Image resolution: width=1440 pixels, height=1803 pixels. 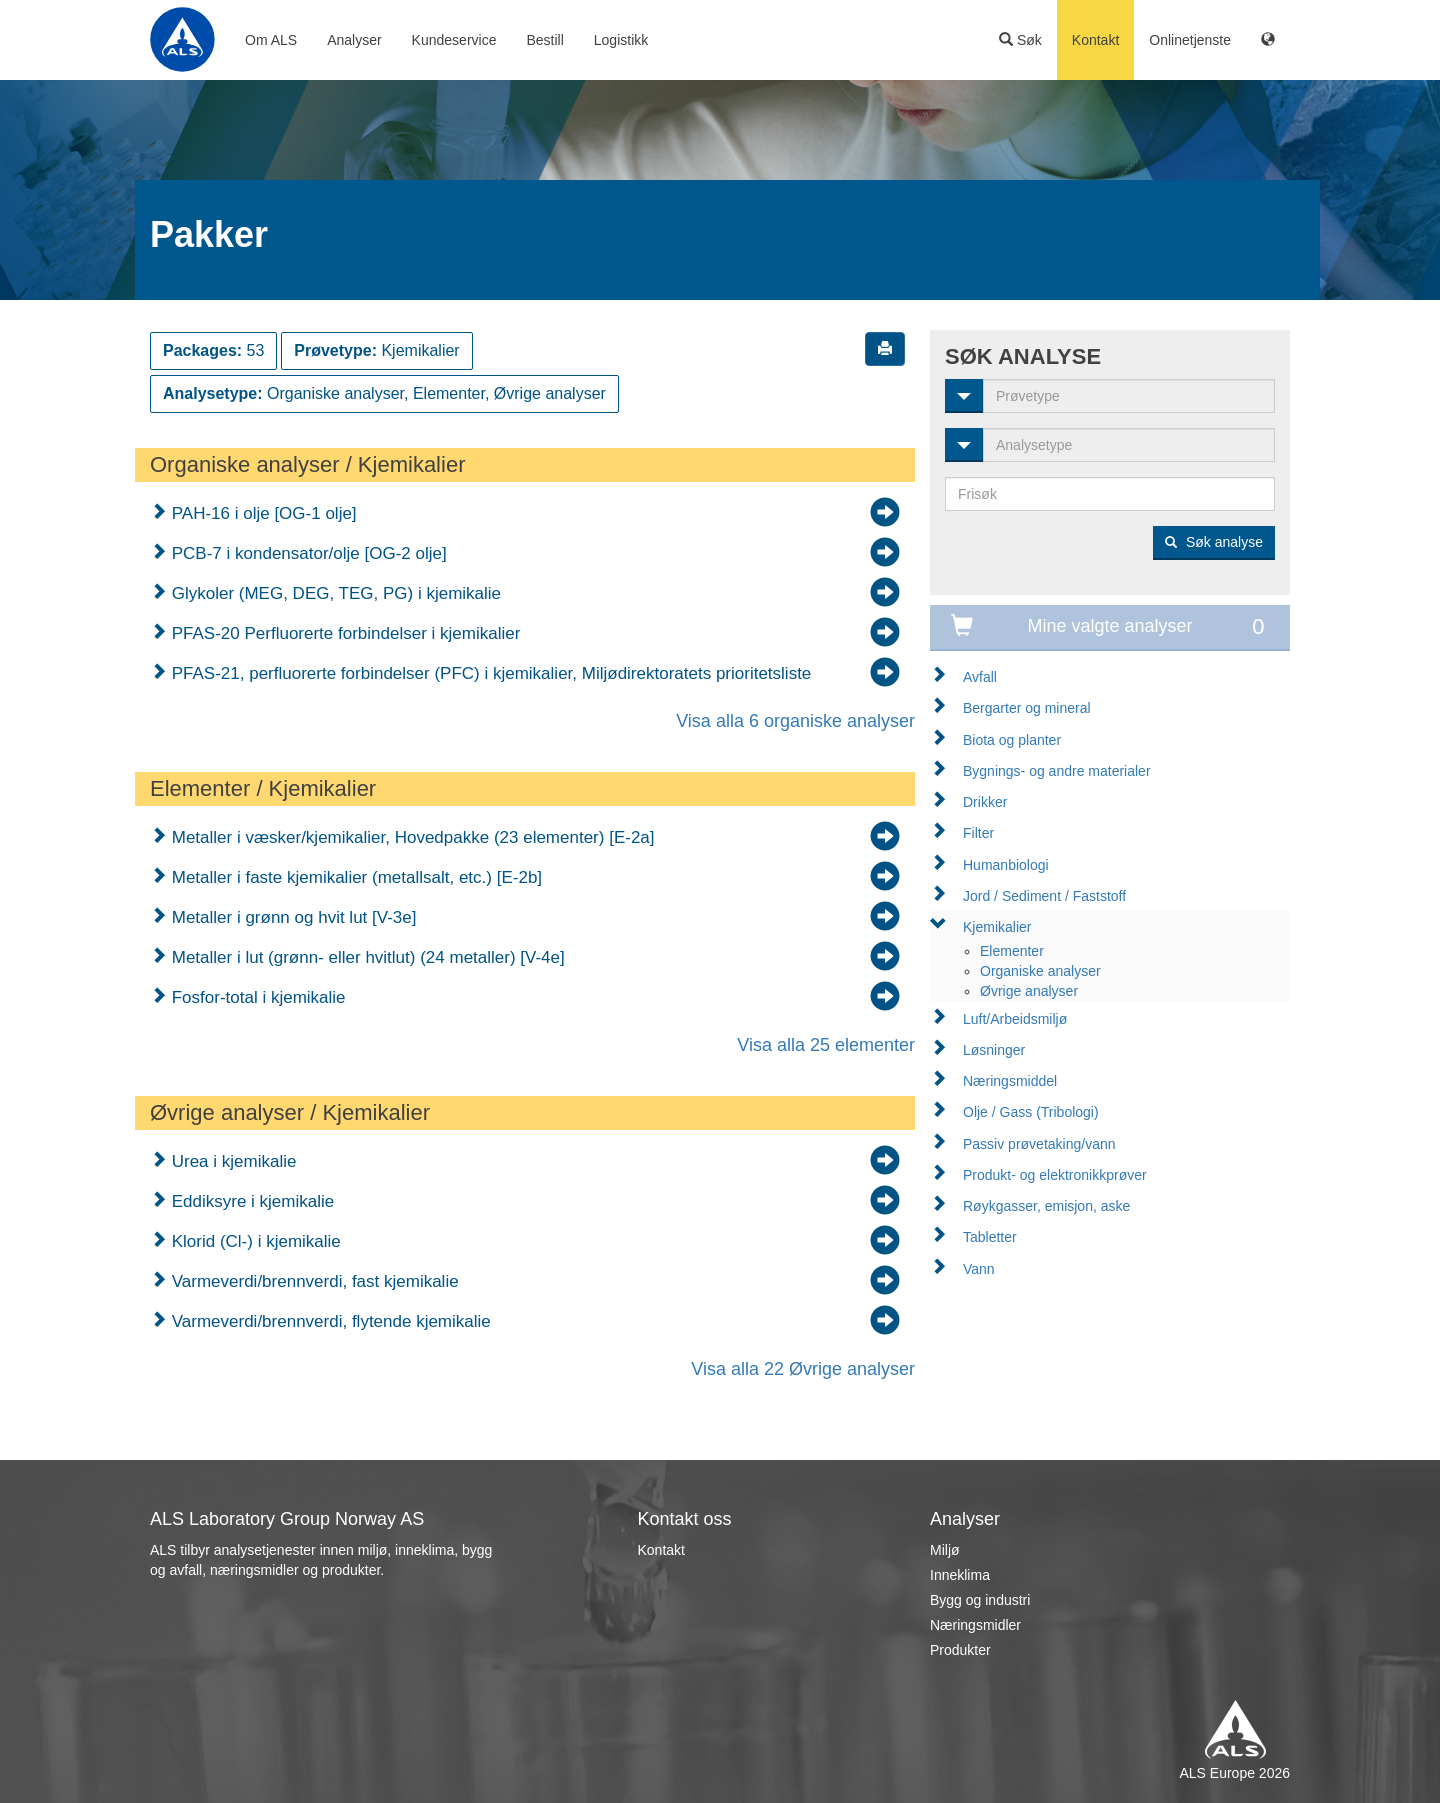 What do you see at coordinates (354, 40) in the screenshot?
I see `Analyser` at bounding box center [354, 40].